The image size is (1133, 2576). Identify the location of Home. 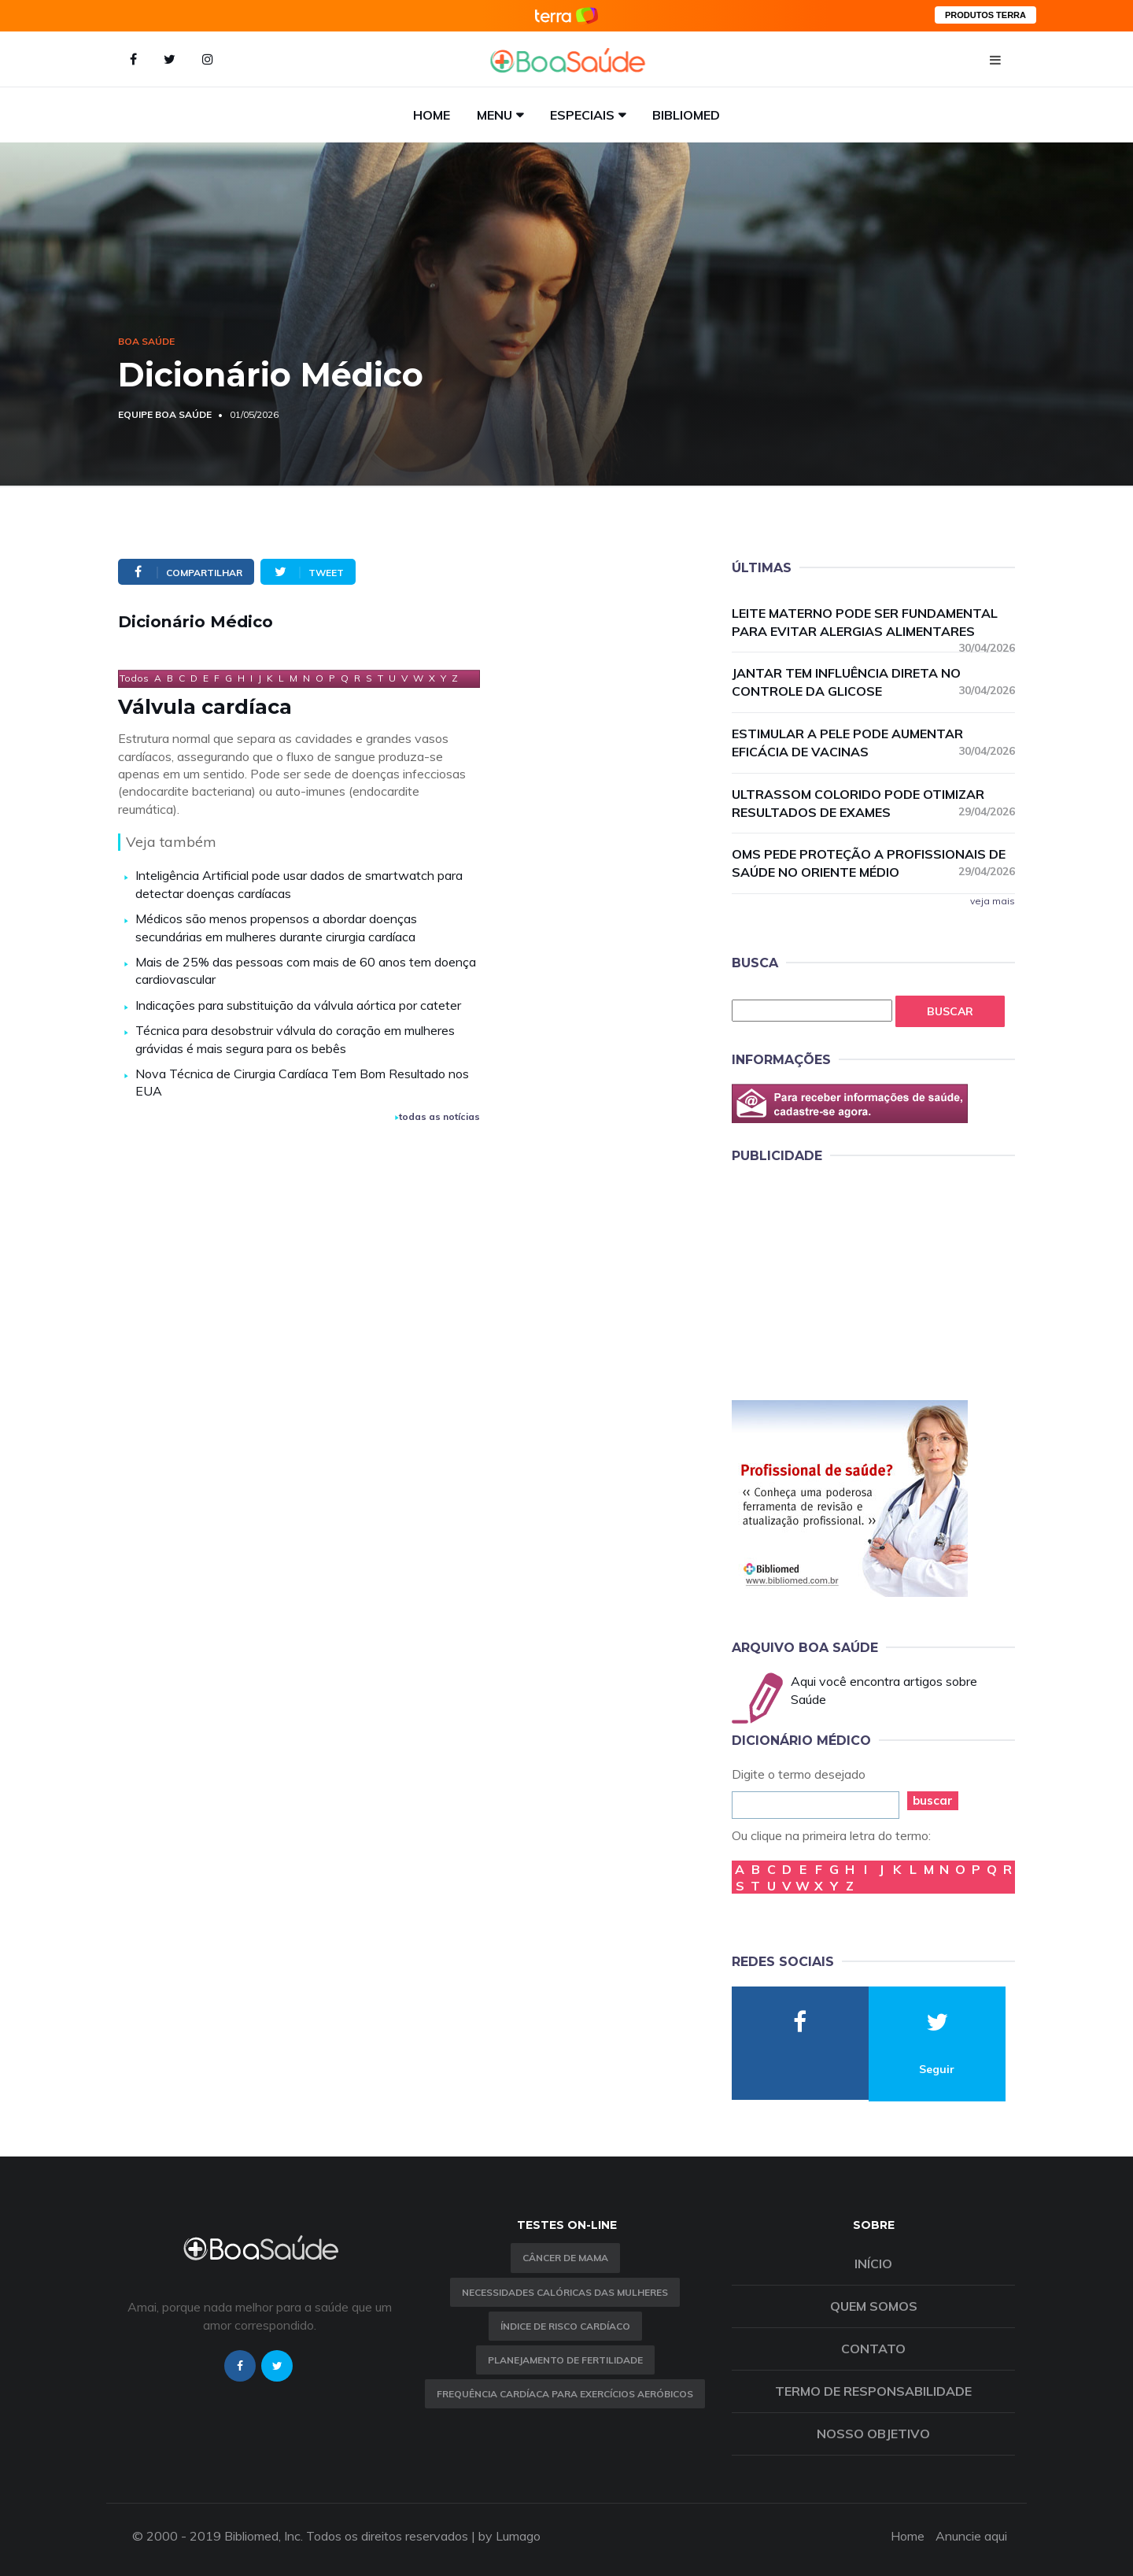
(431, 115).